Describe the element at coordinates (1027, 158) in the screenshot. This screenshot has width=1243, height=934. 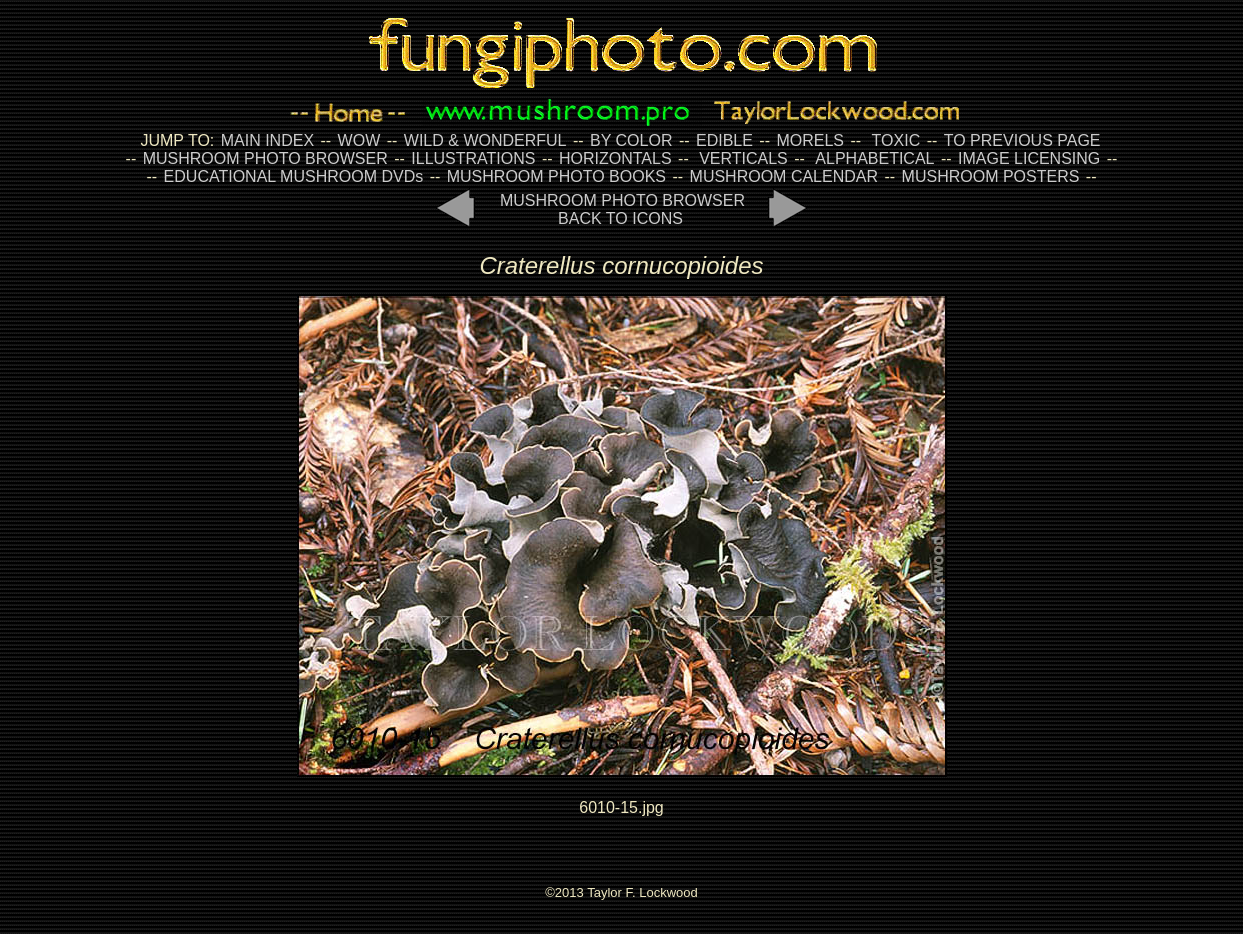
I see `IMAGE LICENSING` at that location.